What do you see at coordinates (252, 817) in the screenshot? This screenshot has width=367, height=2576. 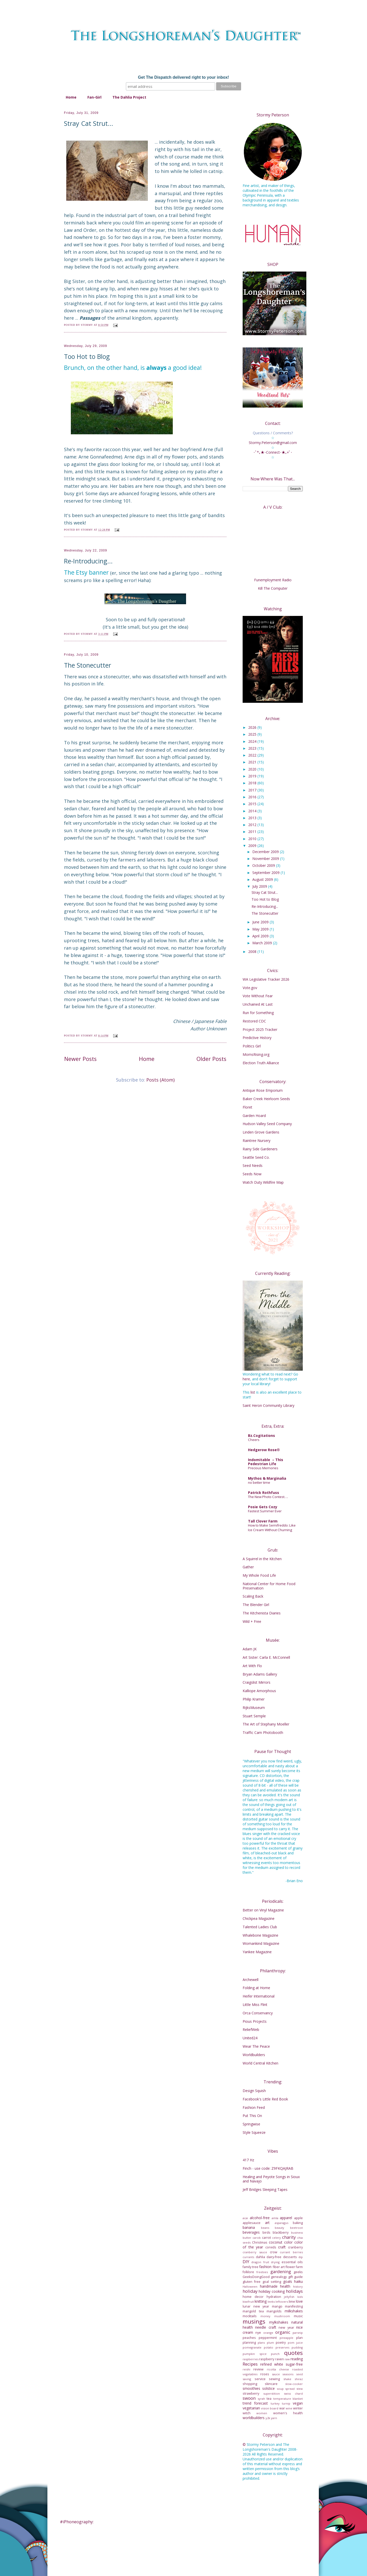 I see `2013` at bounding box center [252, 817].